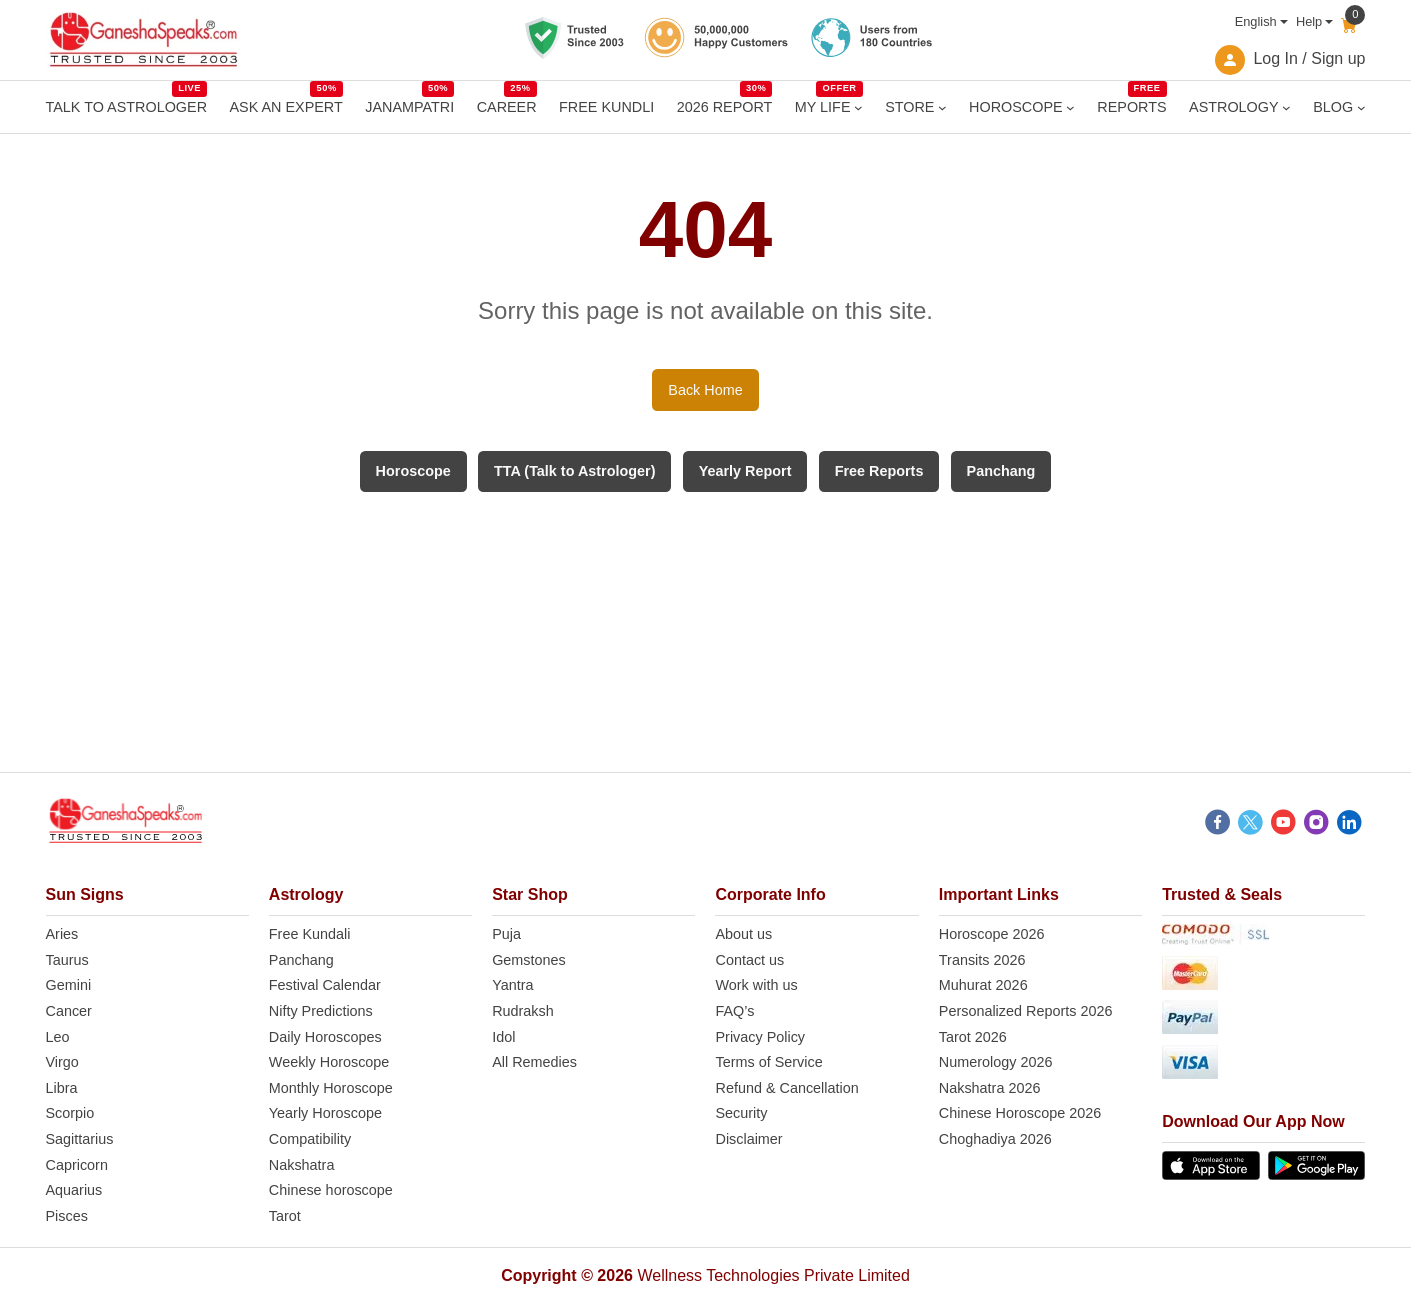 The width and height of the screenshot is (1411, 1315). I want to click on Rudraksh, so click(523, 1011).